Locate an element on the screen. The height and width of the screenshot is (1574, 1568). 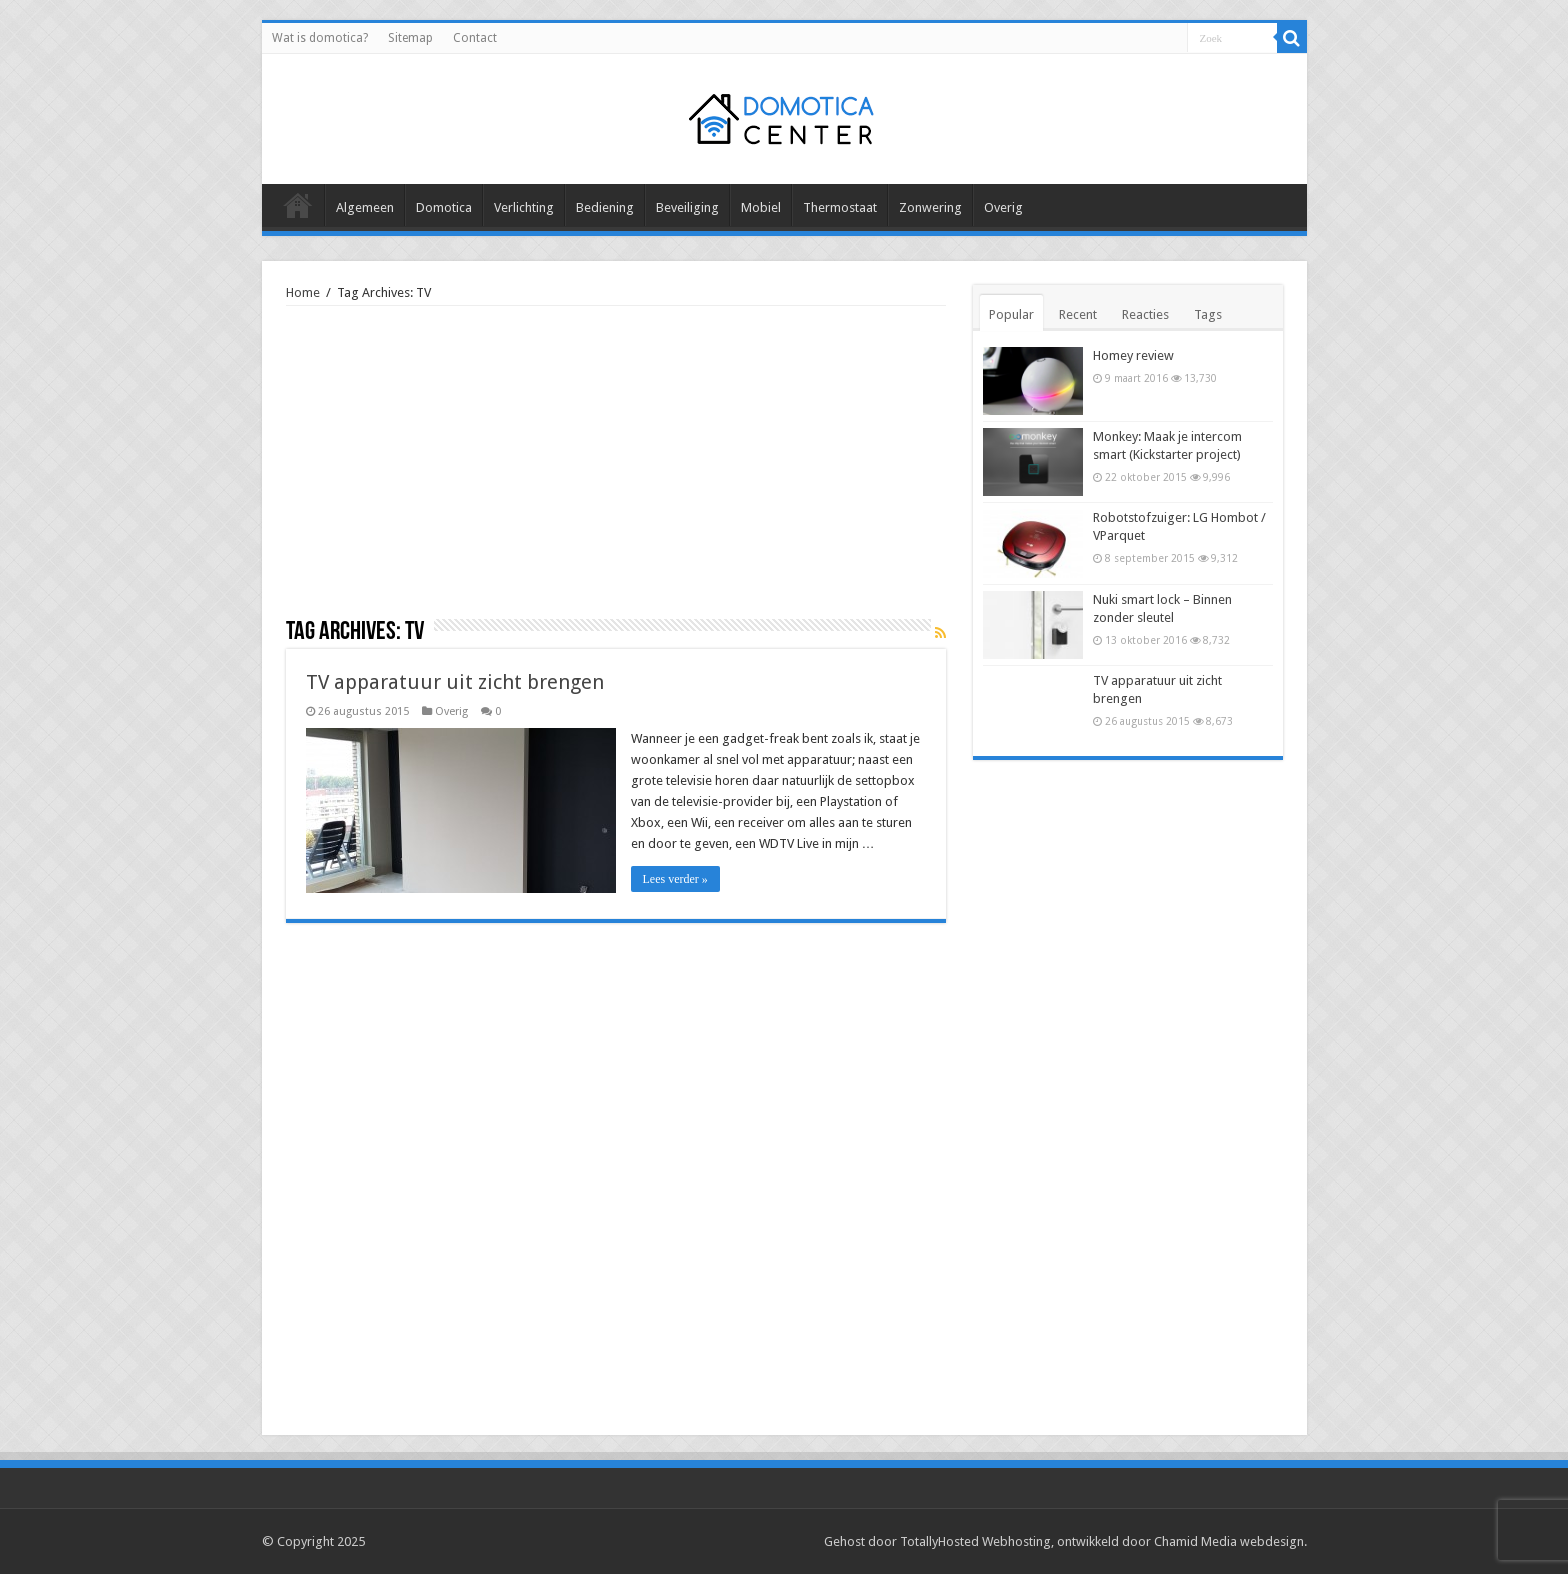
Contact is located at coordinates (475, 38).